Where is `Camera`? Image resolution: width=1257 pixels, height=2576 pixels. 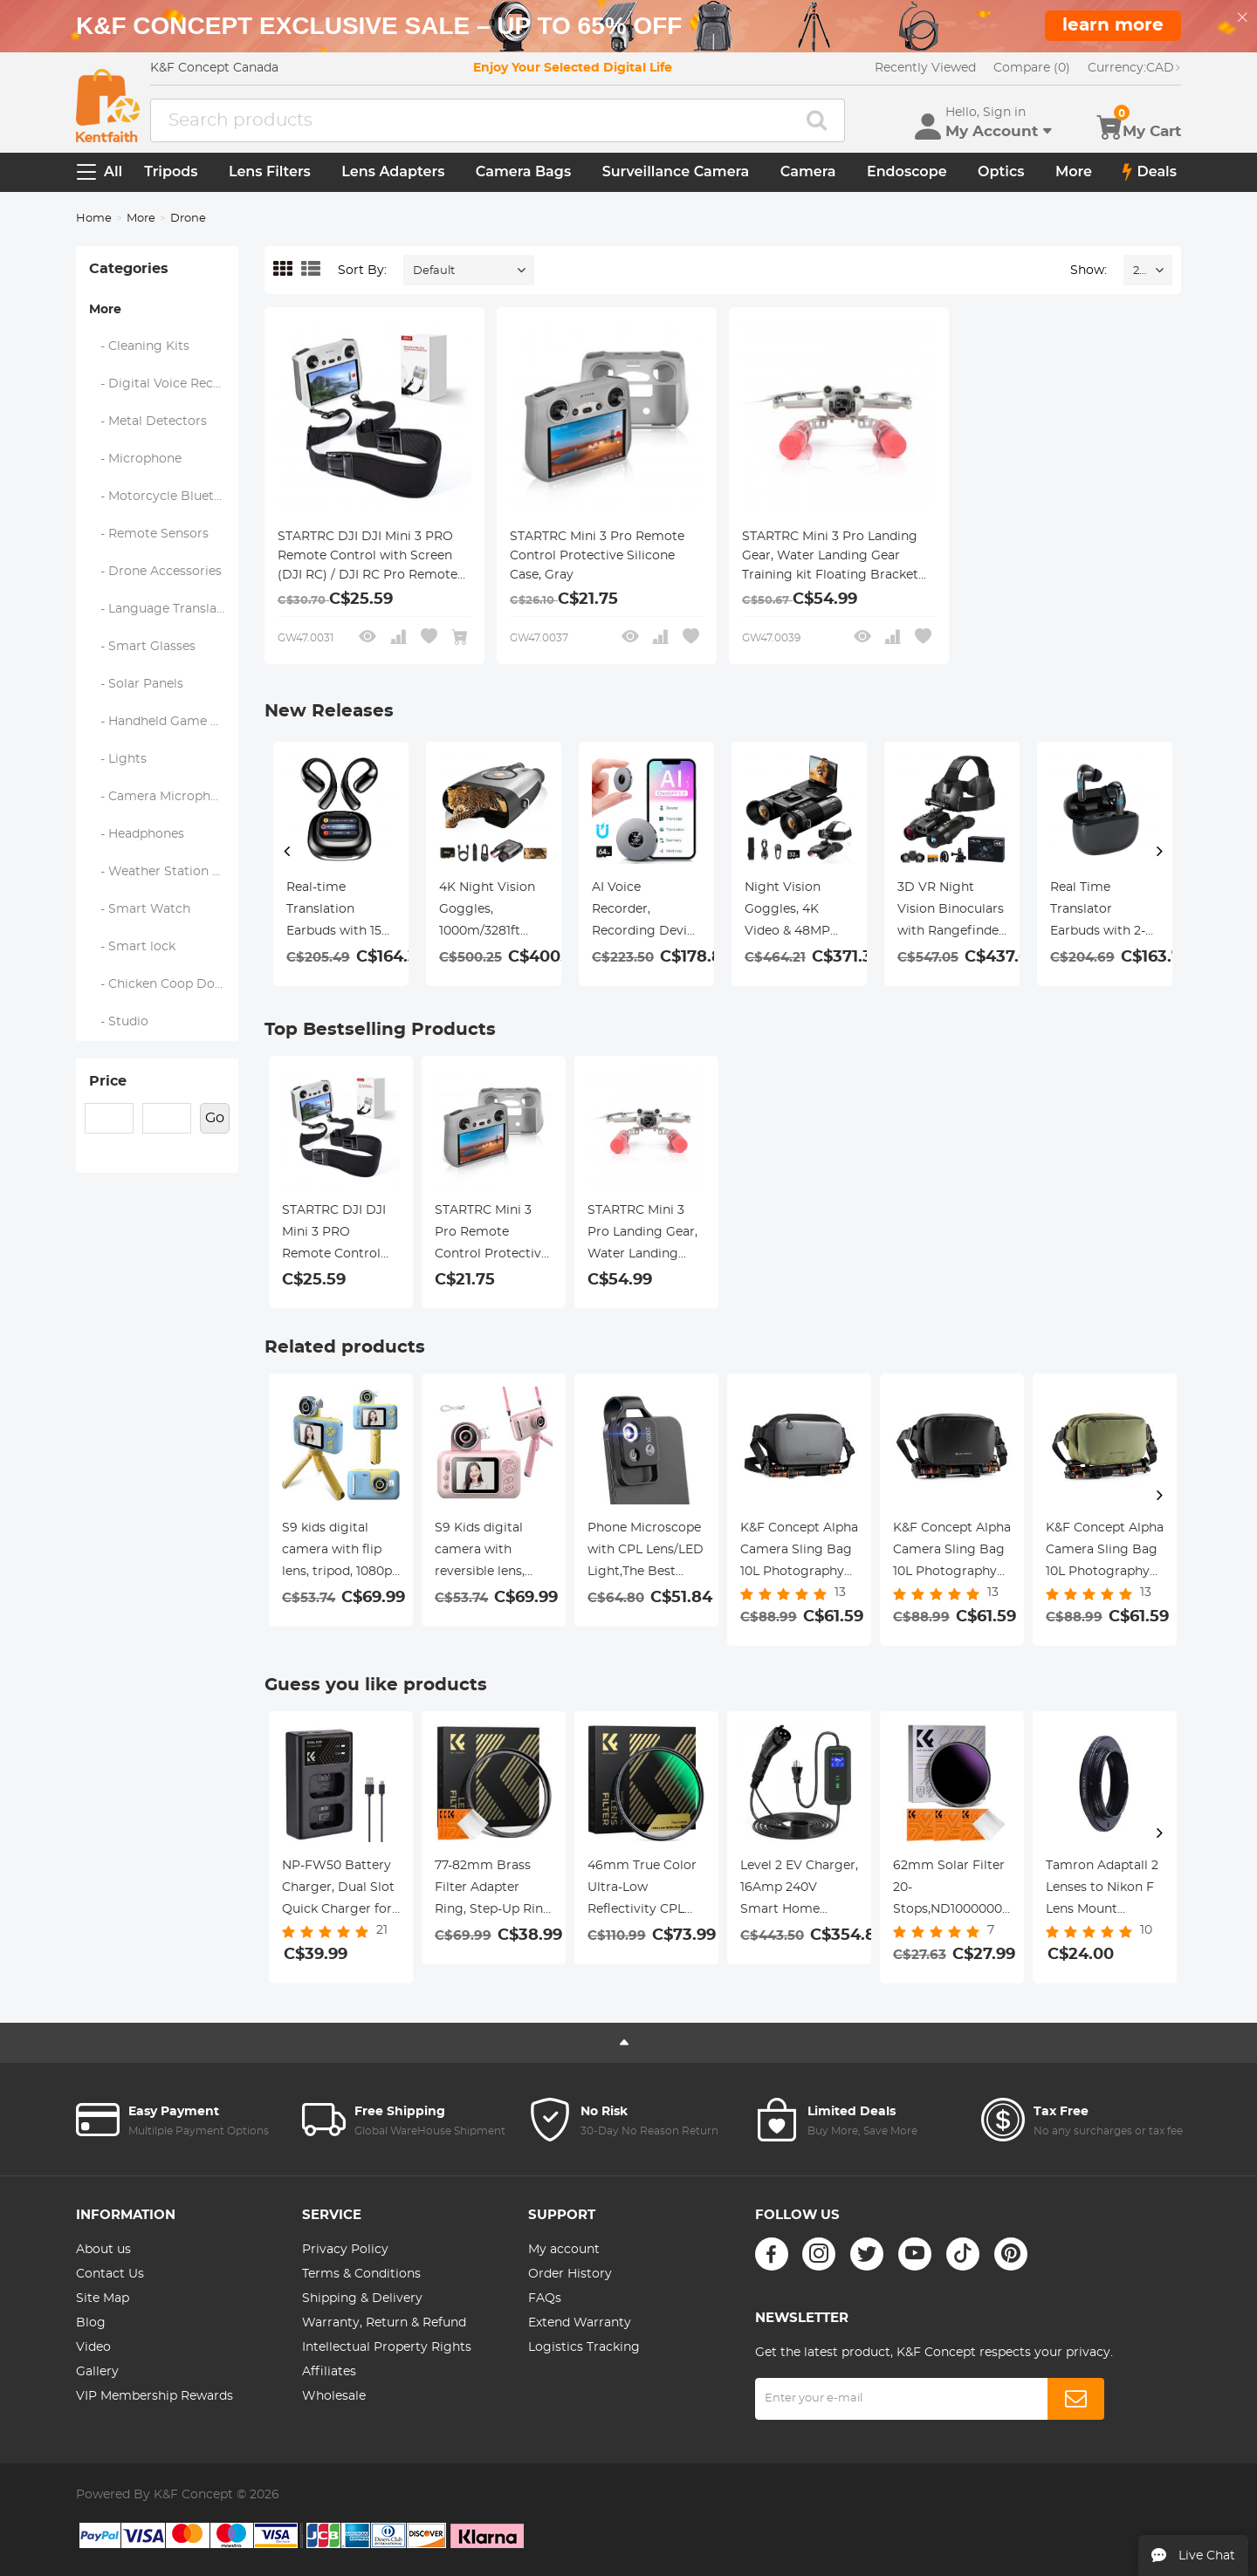 Camera is located at coordinates (808, 171).